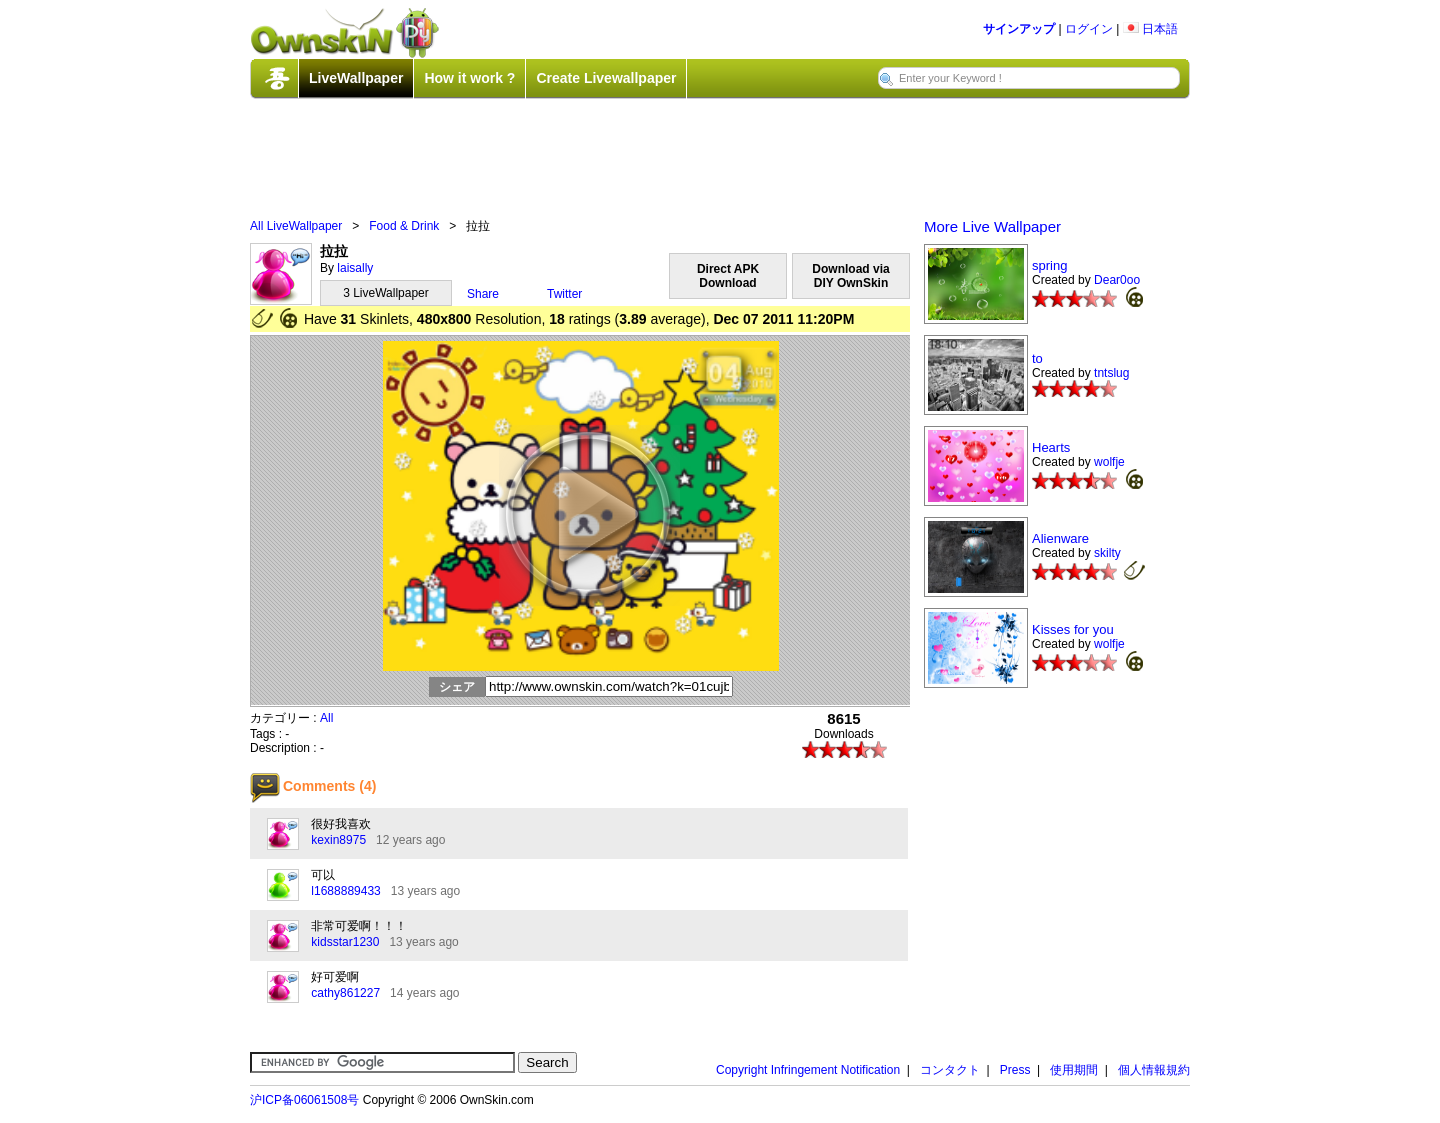 This screenshot has width=1440, height=1123. What do you see at coordinates (1015, 1070) in the screenshot?
I see `Press` at bounding box center [1015, 1070].